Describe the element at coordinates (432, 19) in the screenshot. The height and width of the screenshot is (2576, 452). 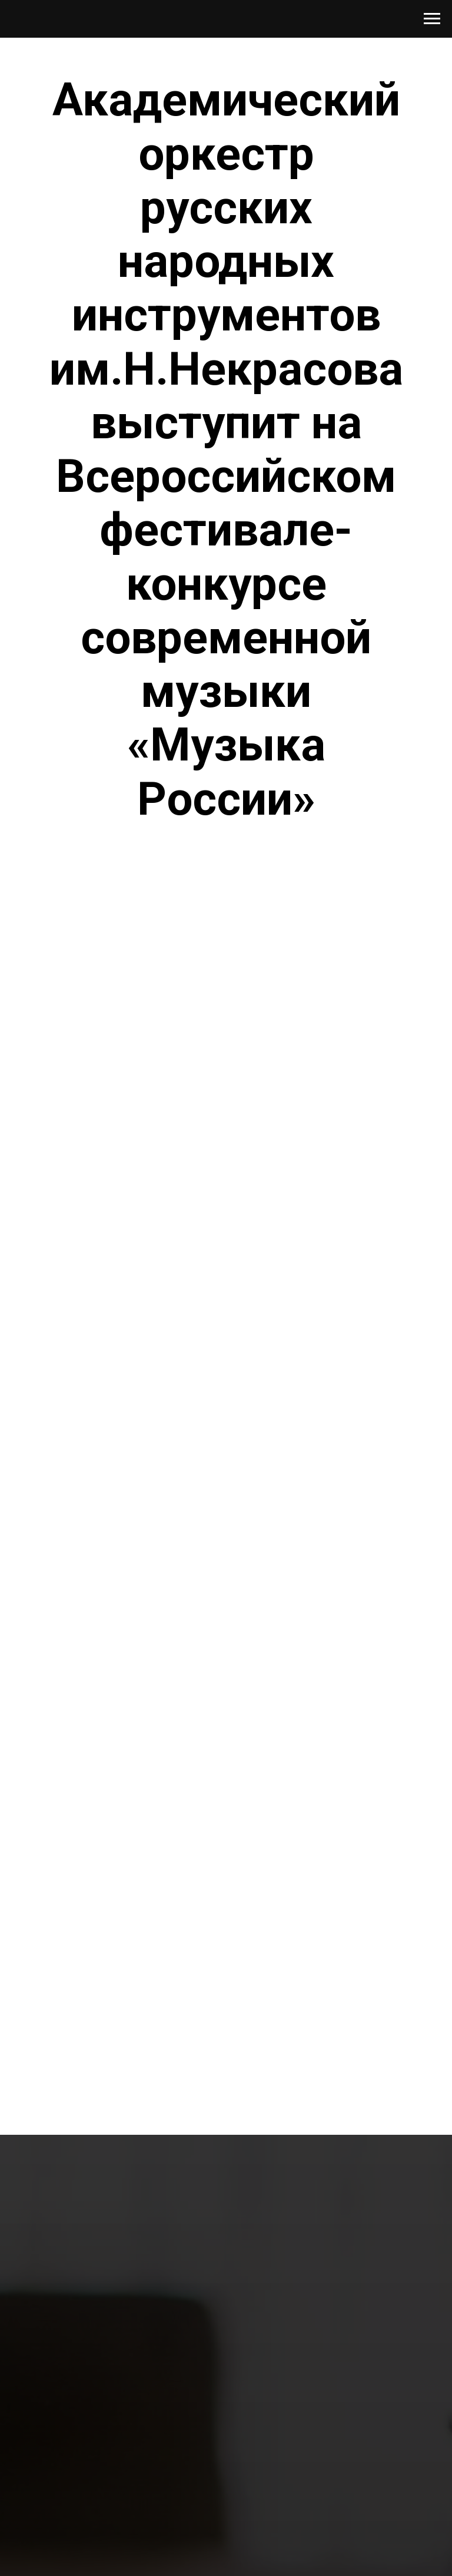
I see `[Навигационное меню]` at that location.